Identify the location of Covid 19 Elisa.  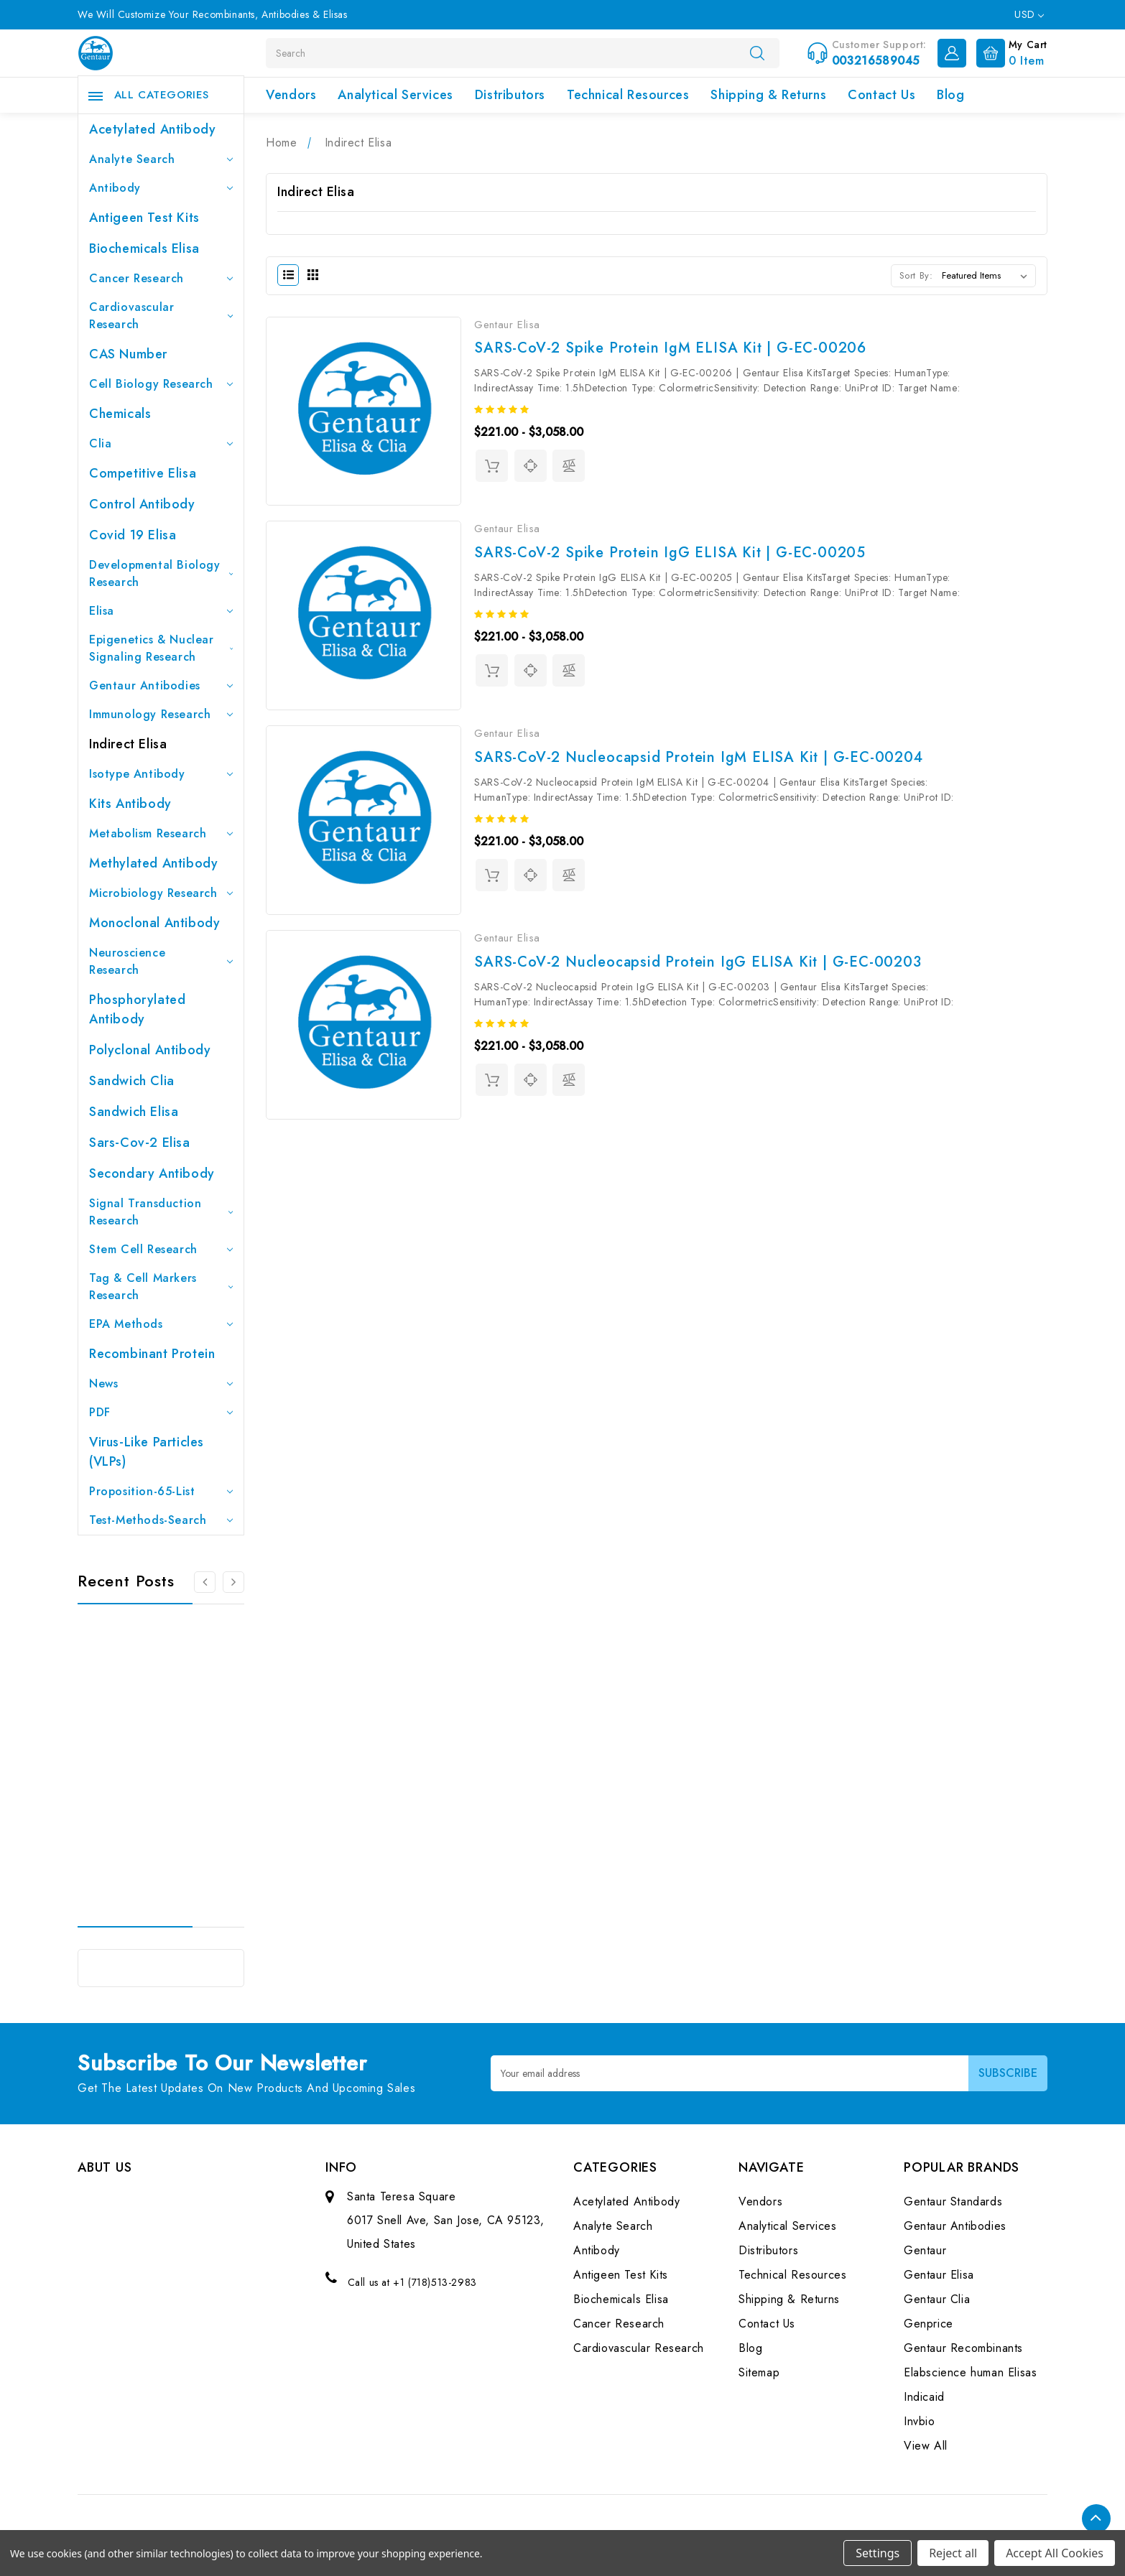
(132, 535).